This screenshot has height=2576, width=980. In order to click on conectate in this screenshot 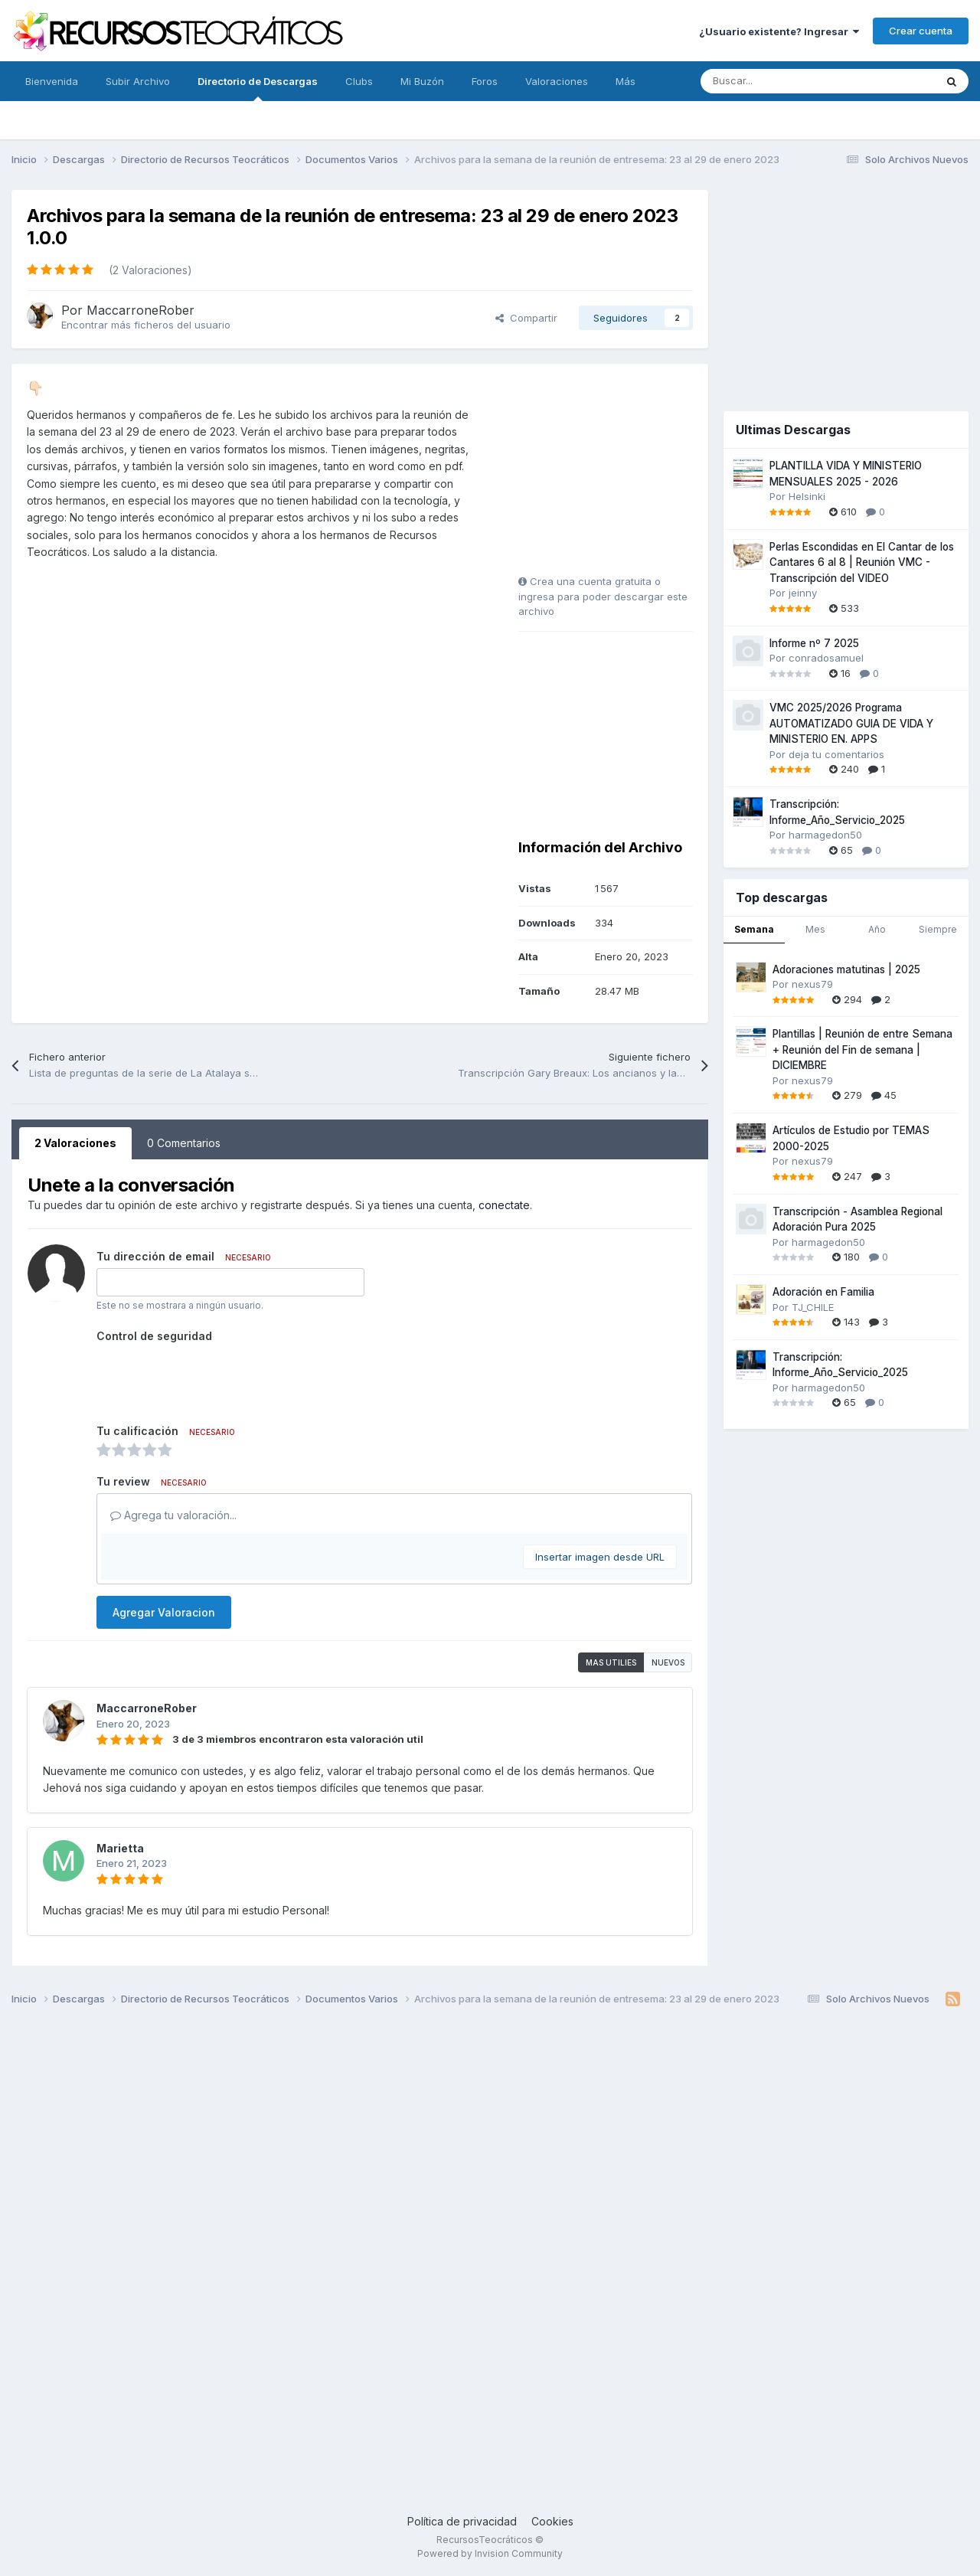, I will do `click(504, 1204)`.